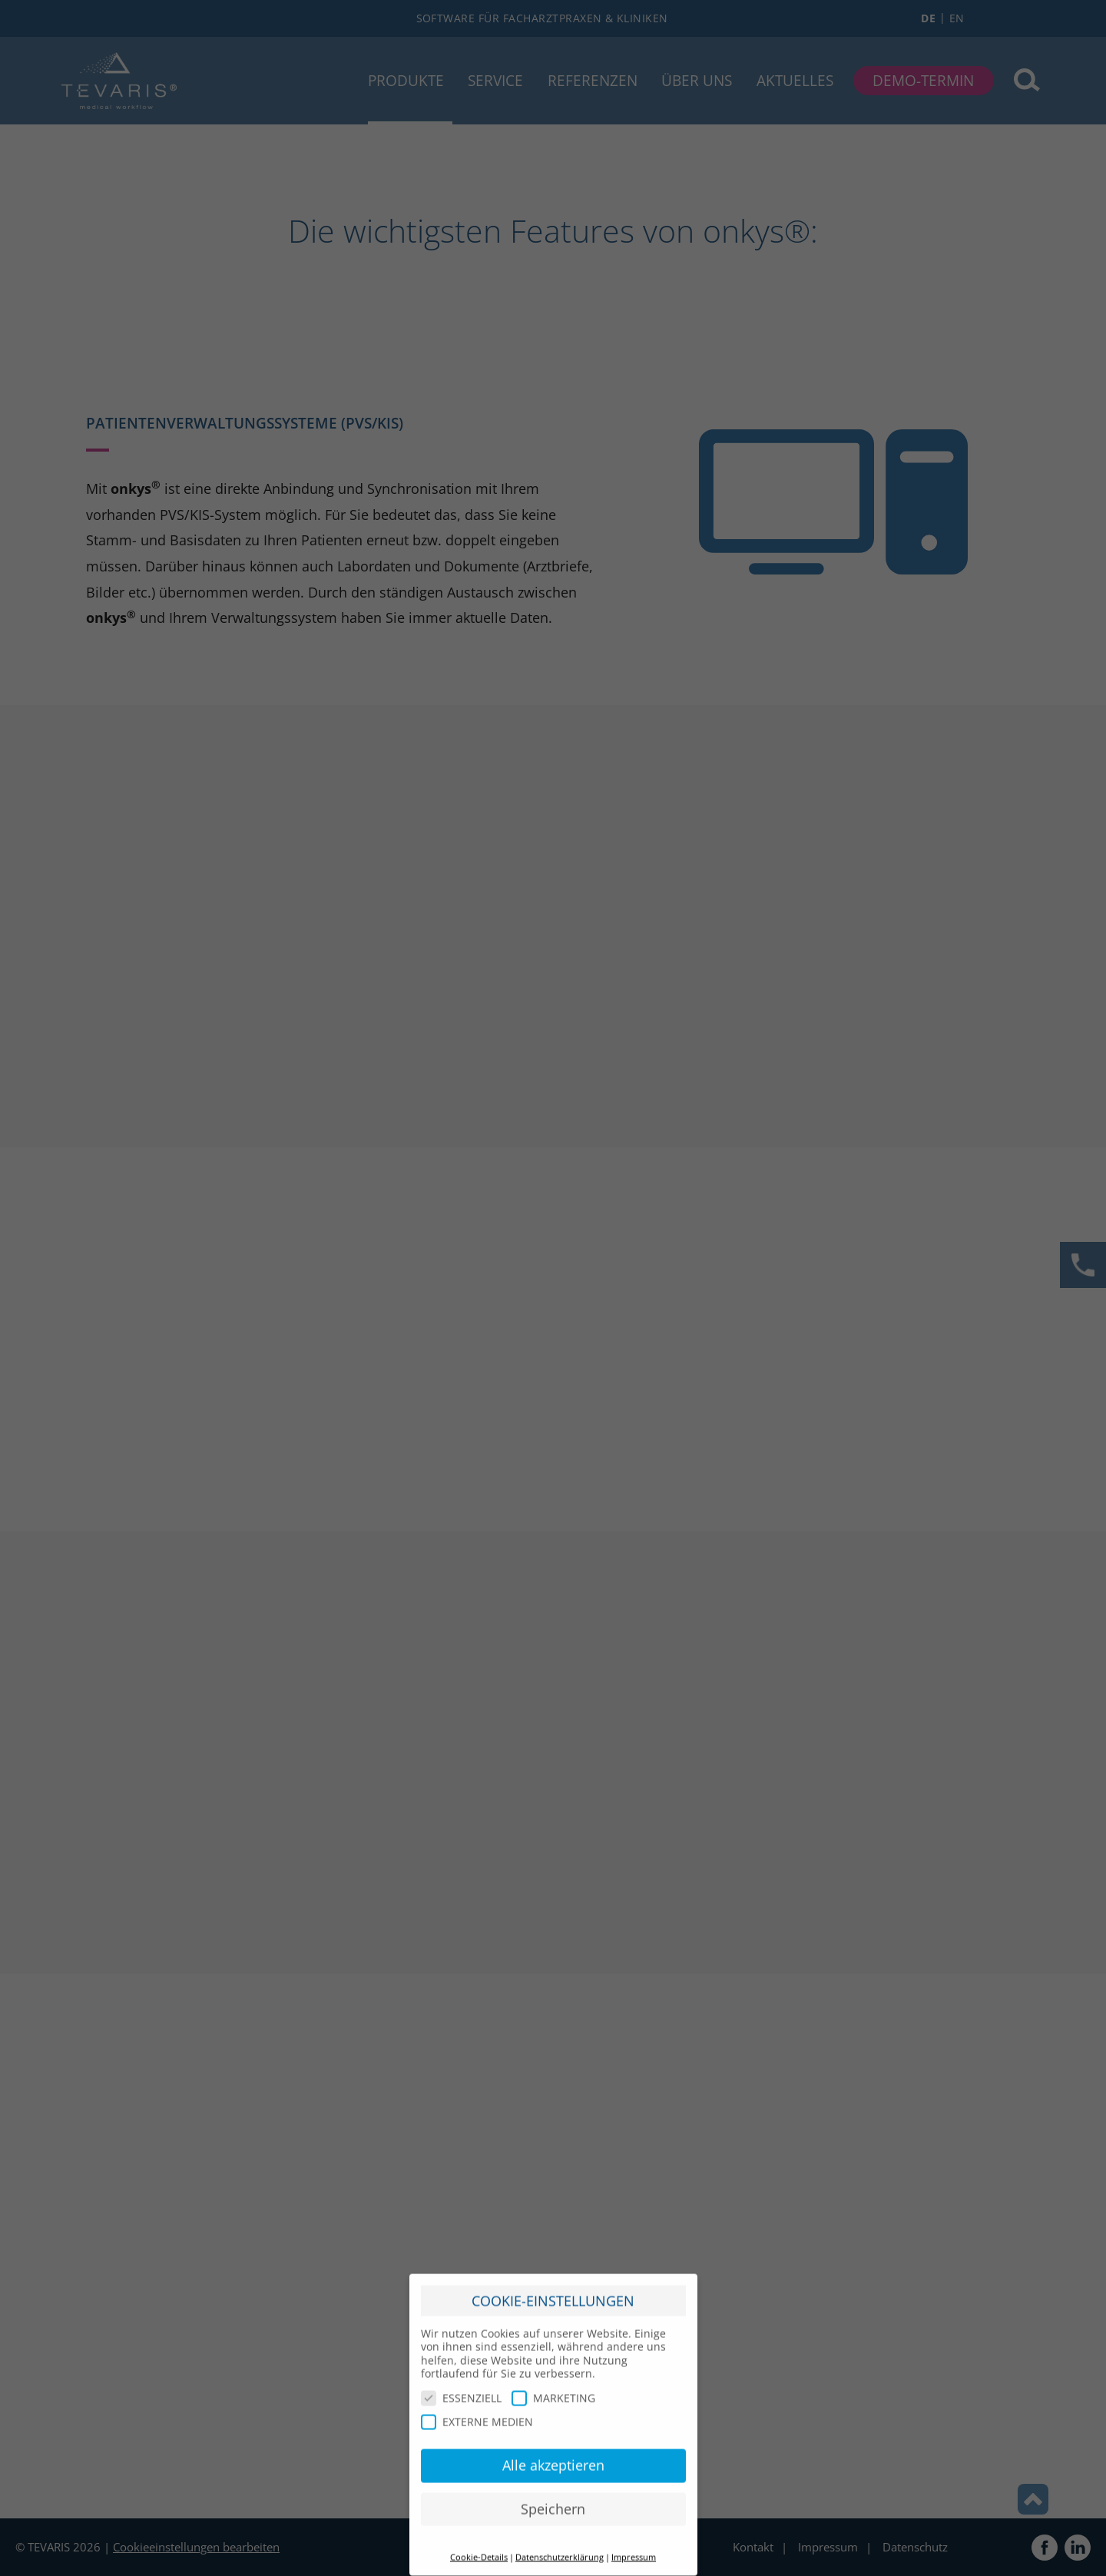 This screenshot has height=2576, width=1106. Describe the element at coordinates (477, 2415) in the screenshot. I see `EXTERNE MEDIEN` at that location.